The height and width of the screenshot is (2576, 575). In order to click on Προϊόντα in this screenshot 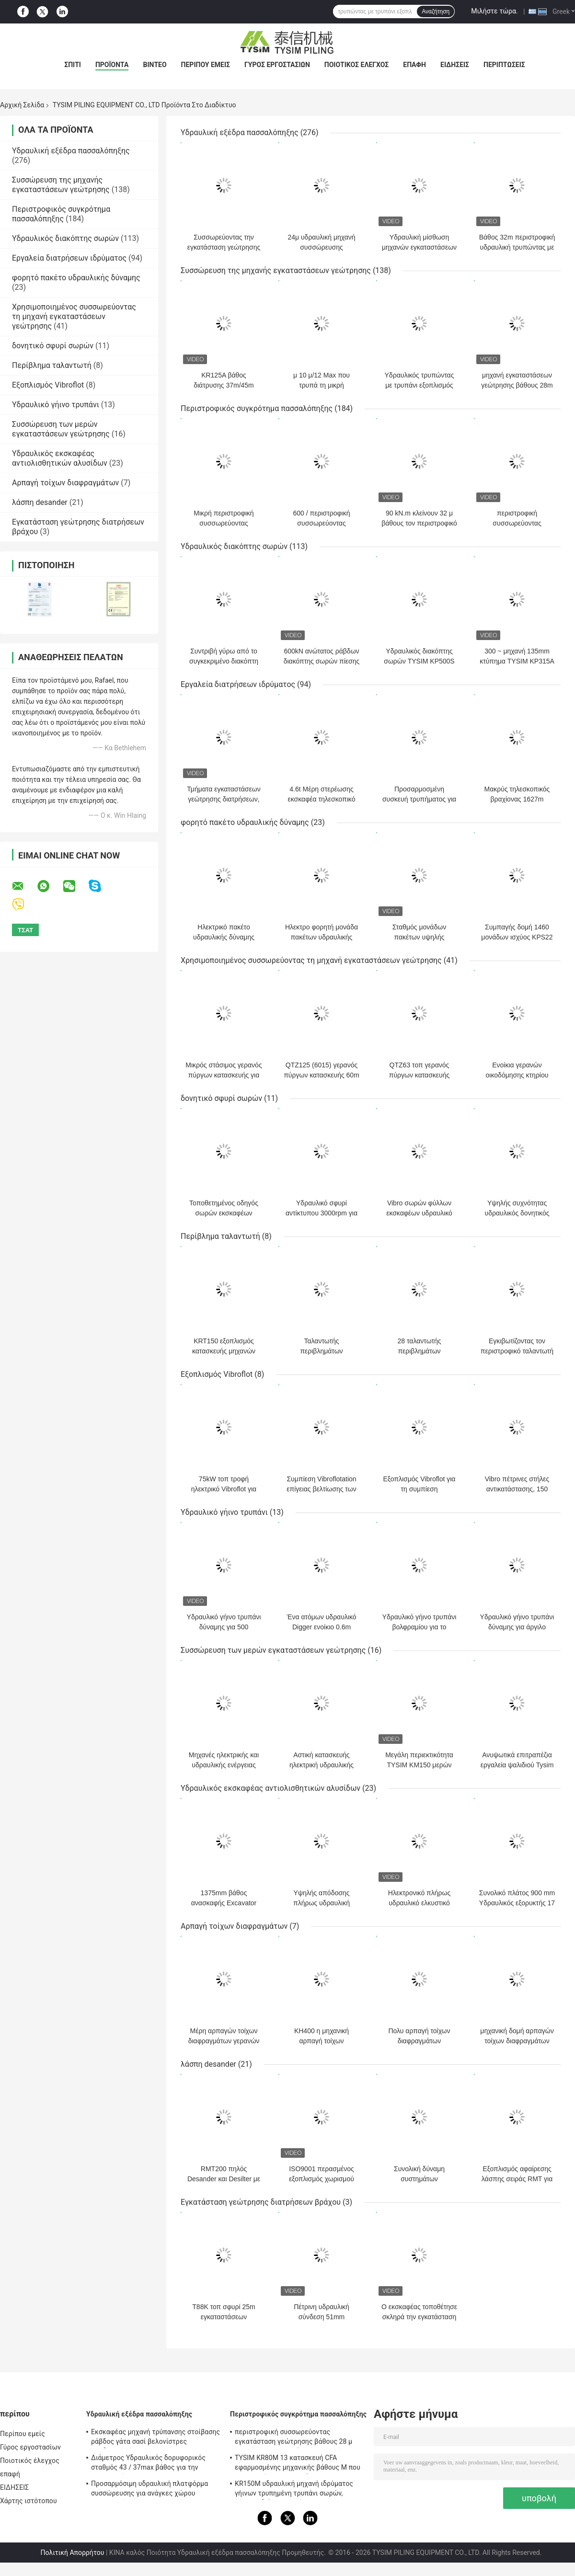, I will do `click(112, 65)`.